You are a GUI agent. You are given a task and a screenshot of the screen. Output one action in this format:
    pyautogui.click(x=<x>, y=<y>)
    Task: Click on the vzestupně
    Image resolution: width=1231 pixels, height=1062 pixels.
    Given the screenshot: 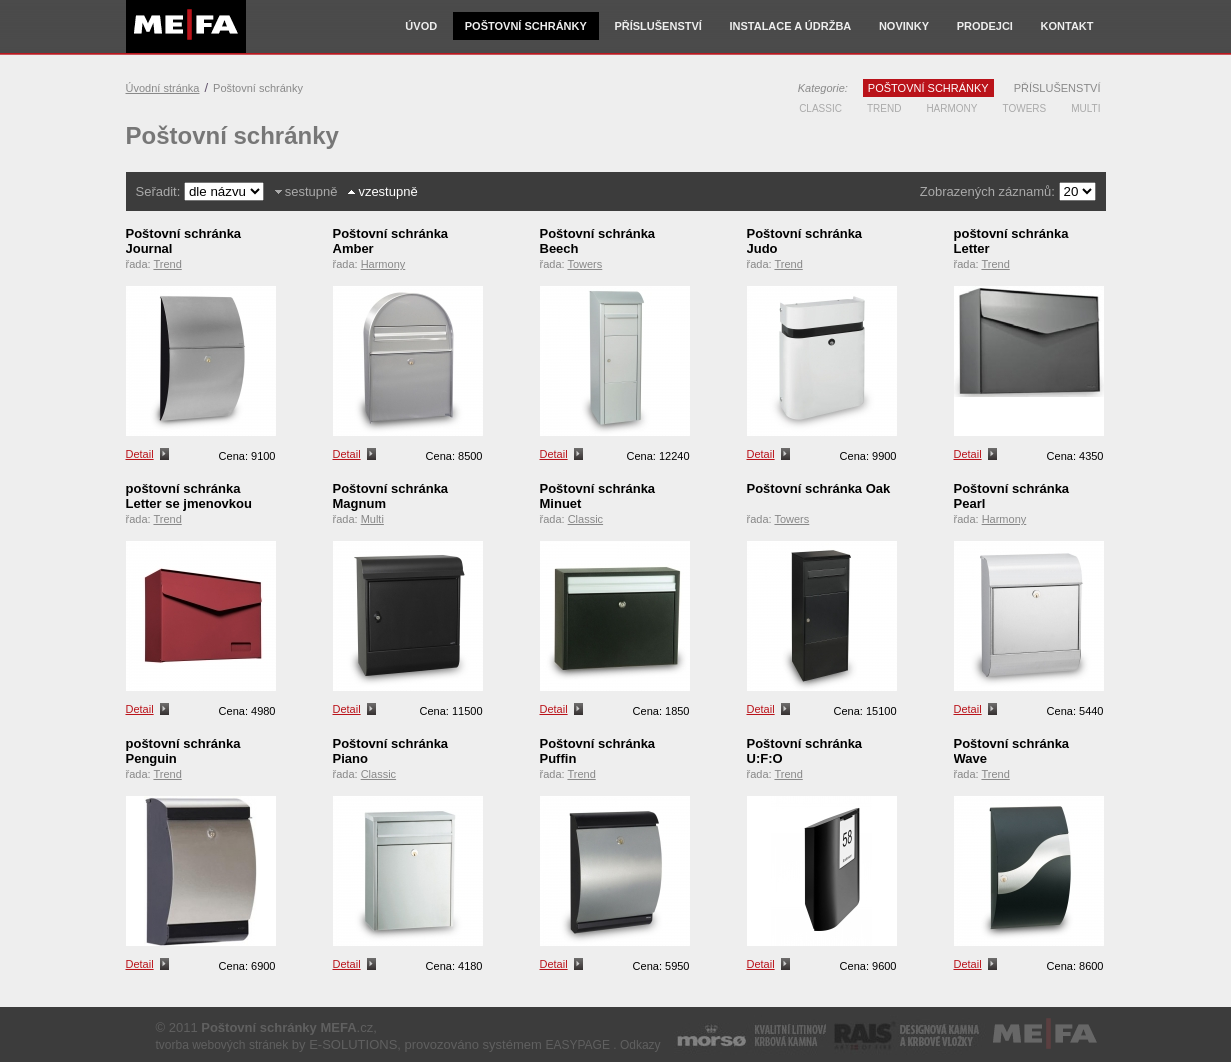 What is the action you would take?
    pyautogui.click(x=387, y=191)
    